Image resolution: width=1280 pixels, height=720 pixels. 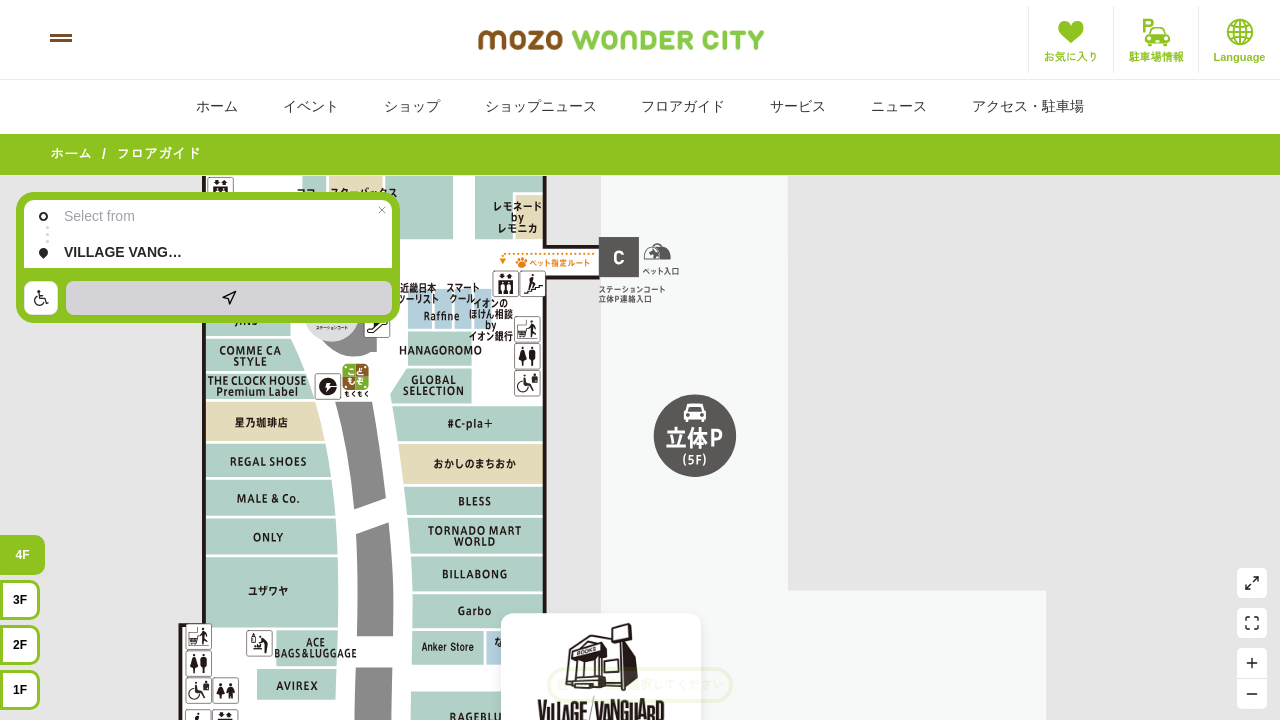 I want to click on フロアガイド, so click(x=683, y=106).